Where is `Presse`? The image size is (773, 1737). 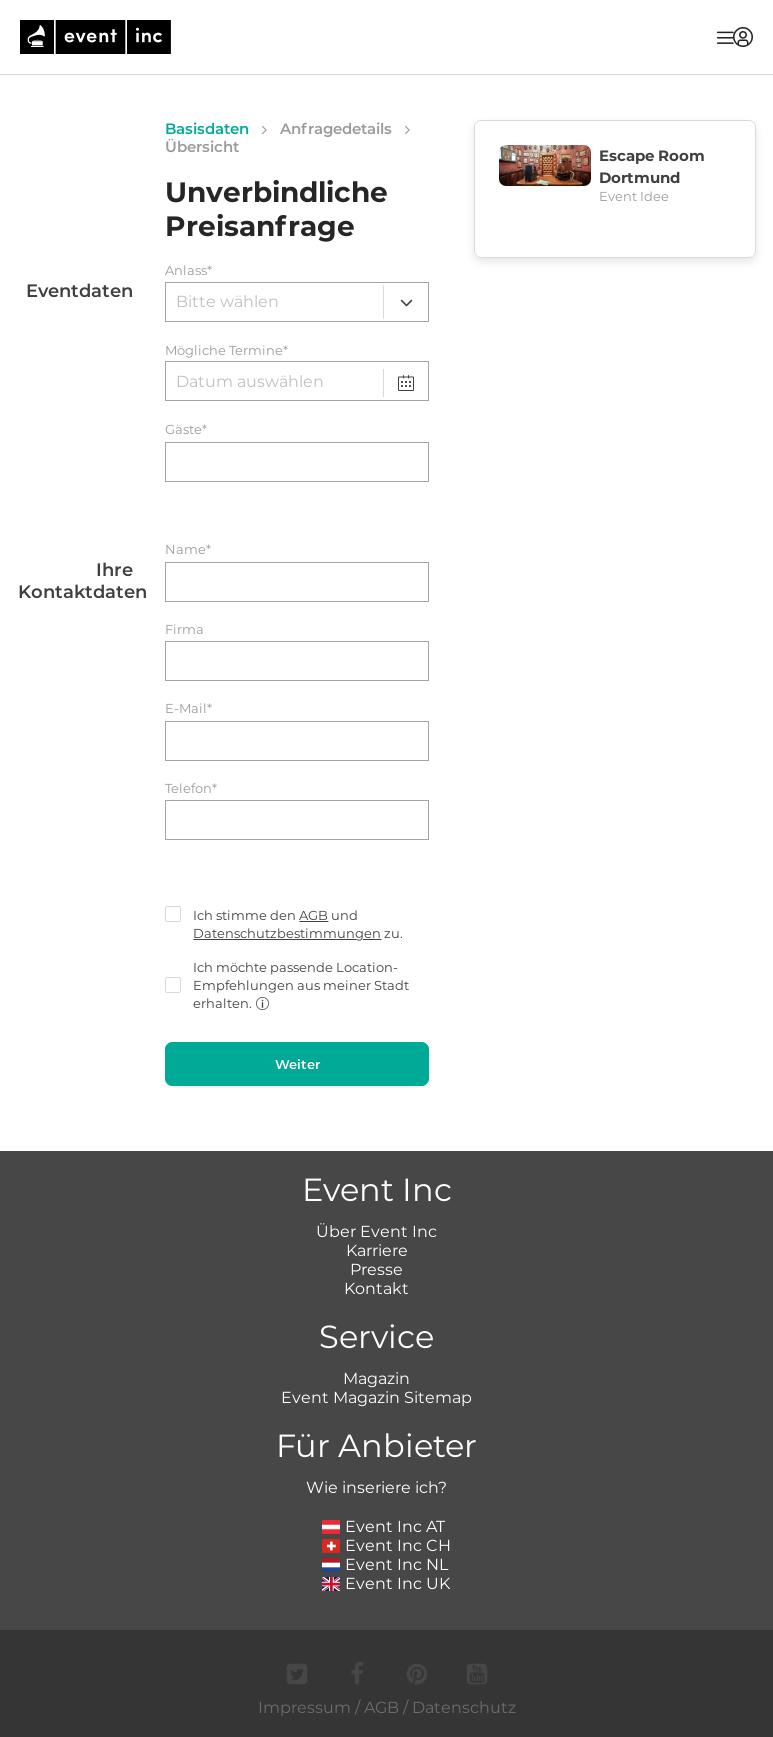 Presse is located at coordinates (376, 1269).